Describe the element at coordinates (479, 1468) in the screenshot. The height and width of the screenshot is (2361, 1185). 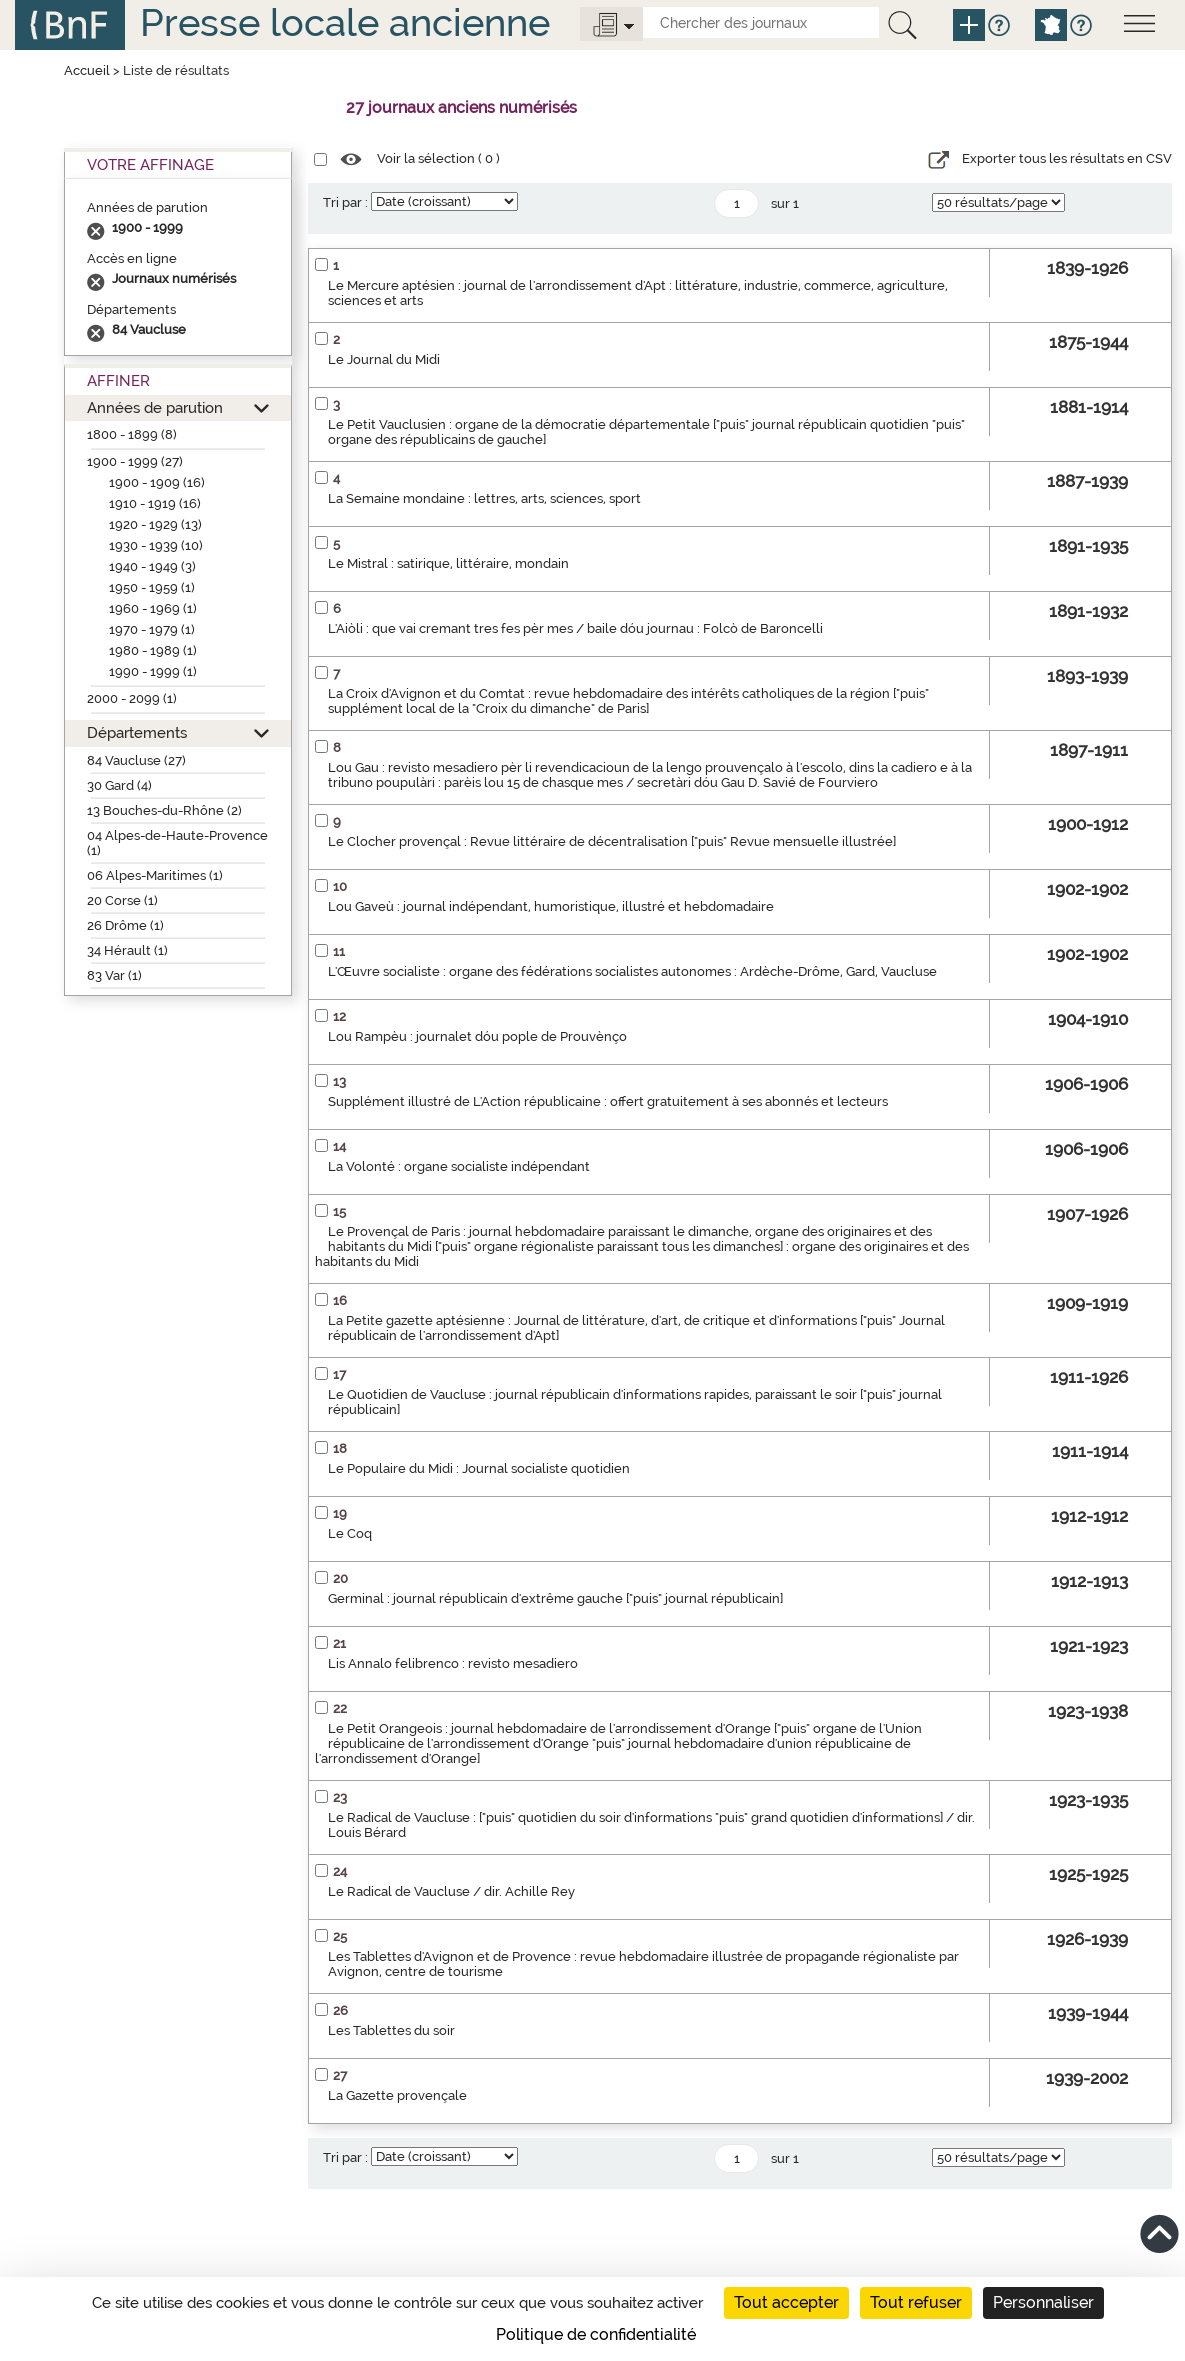
I see `Le Populaire du Midi : Journal socialiste quotidien` at that location.